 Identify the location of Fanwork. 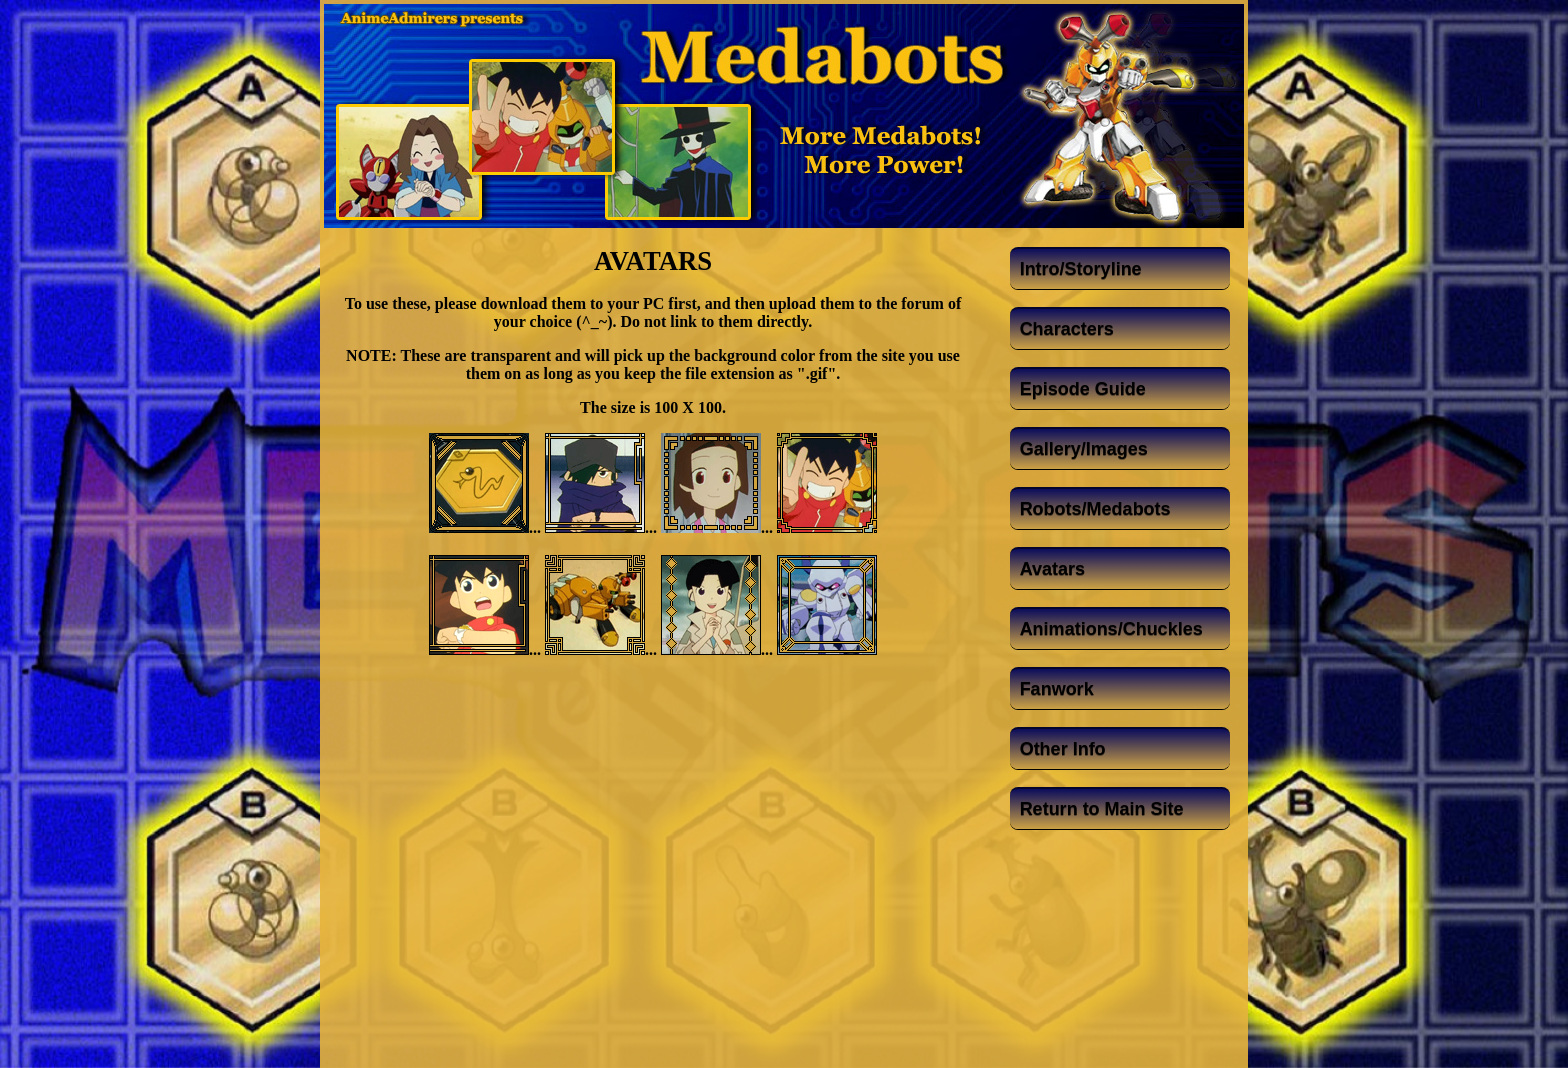
(1057, 689).